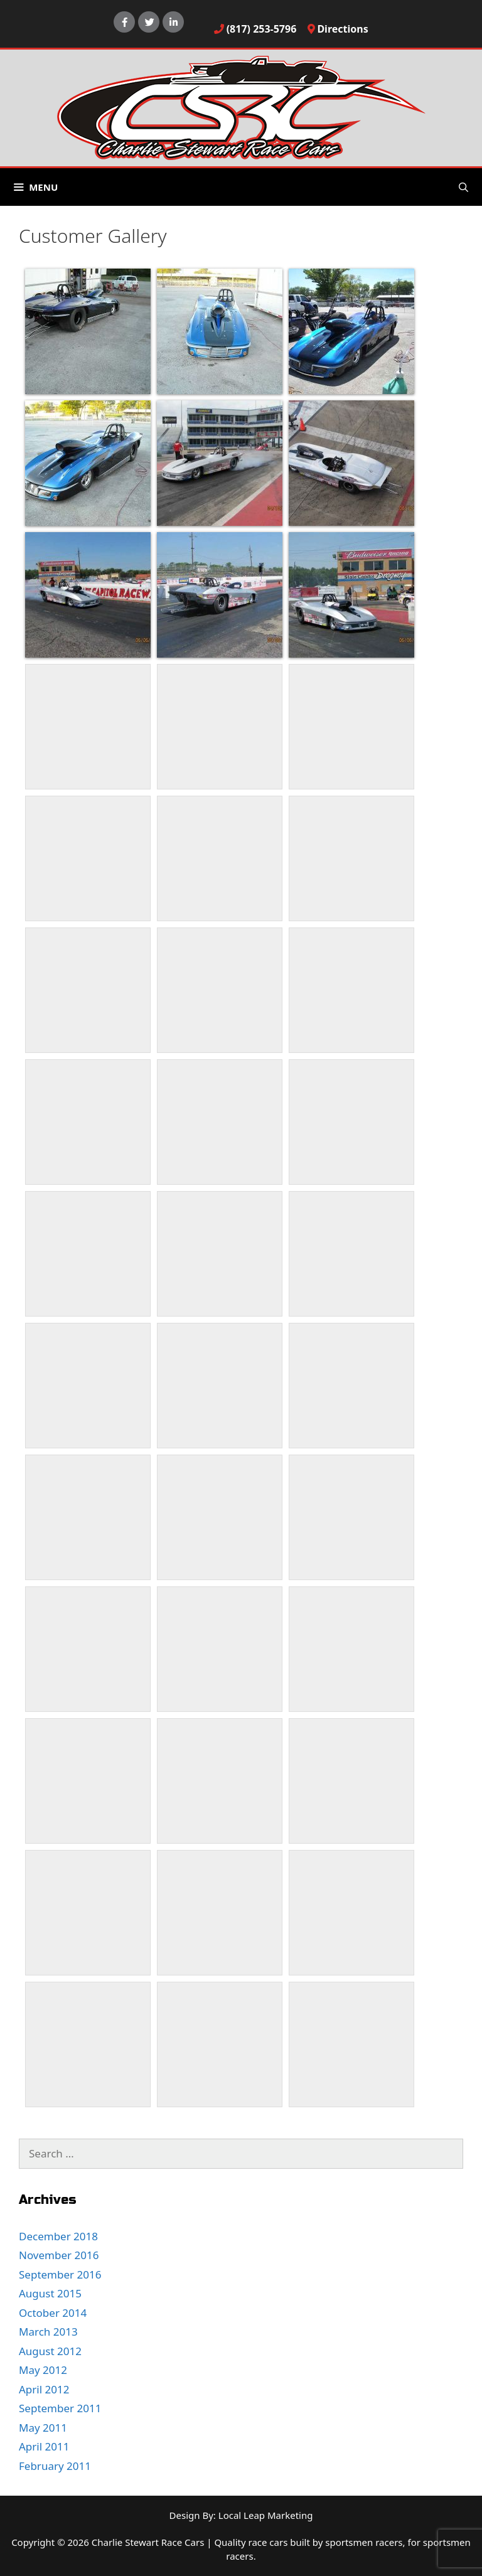  I want to click on February 2011, so click(55, 2466).